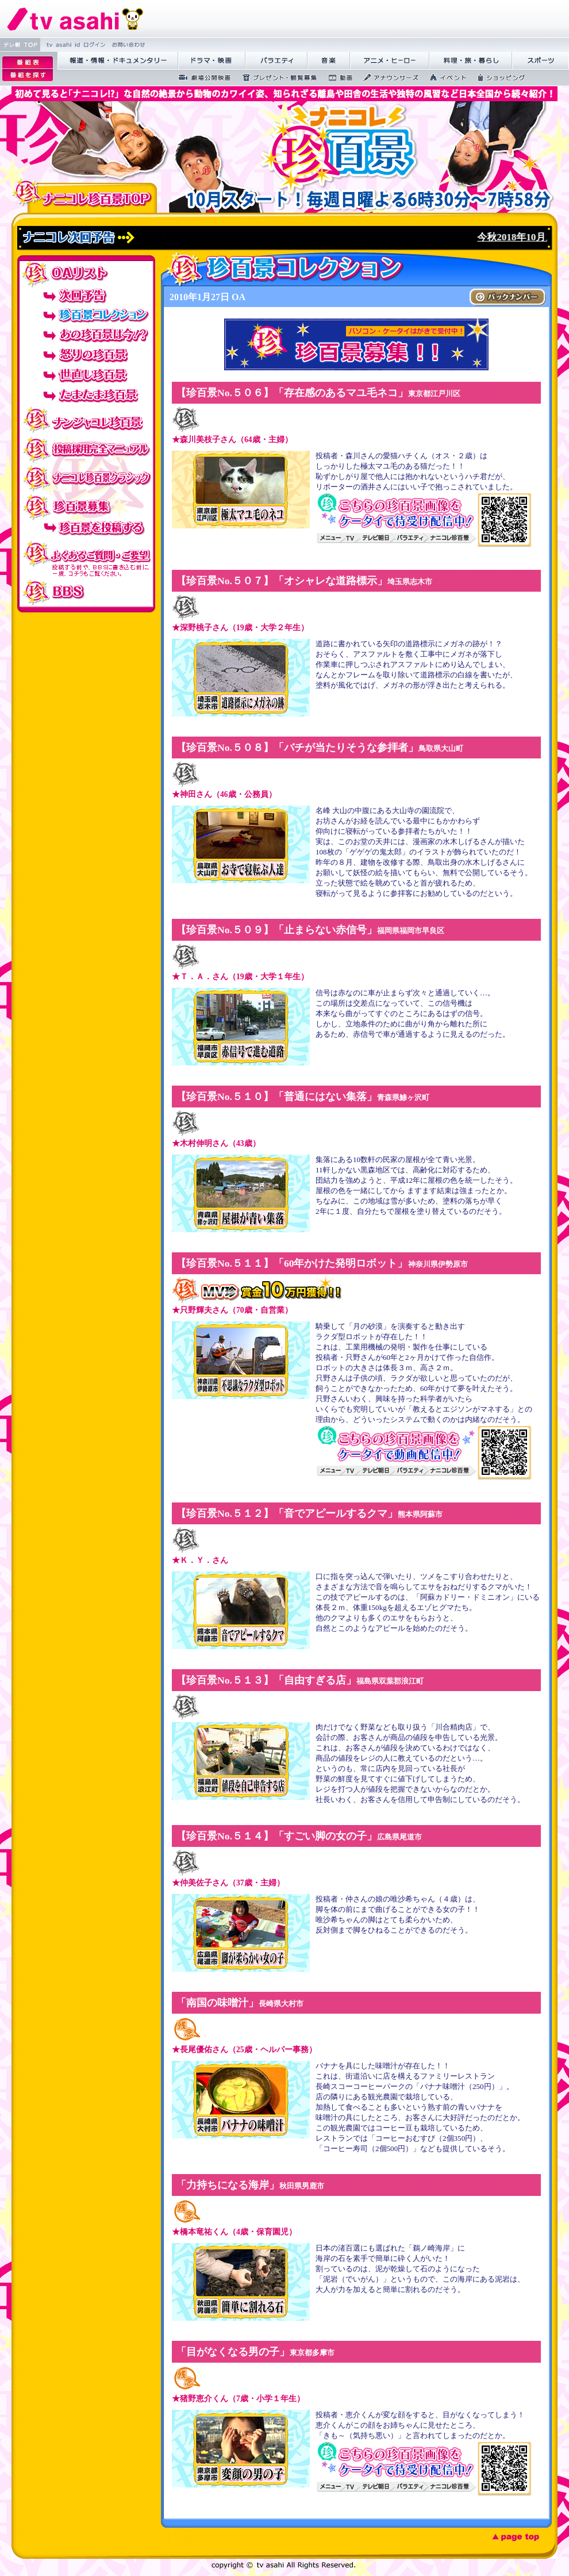 Image resolution: width=569 pixels, height=2576 pixels. I want to click on 次回予告, so click(86, 295).